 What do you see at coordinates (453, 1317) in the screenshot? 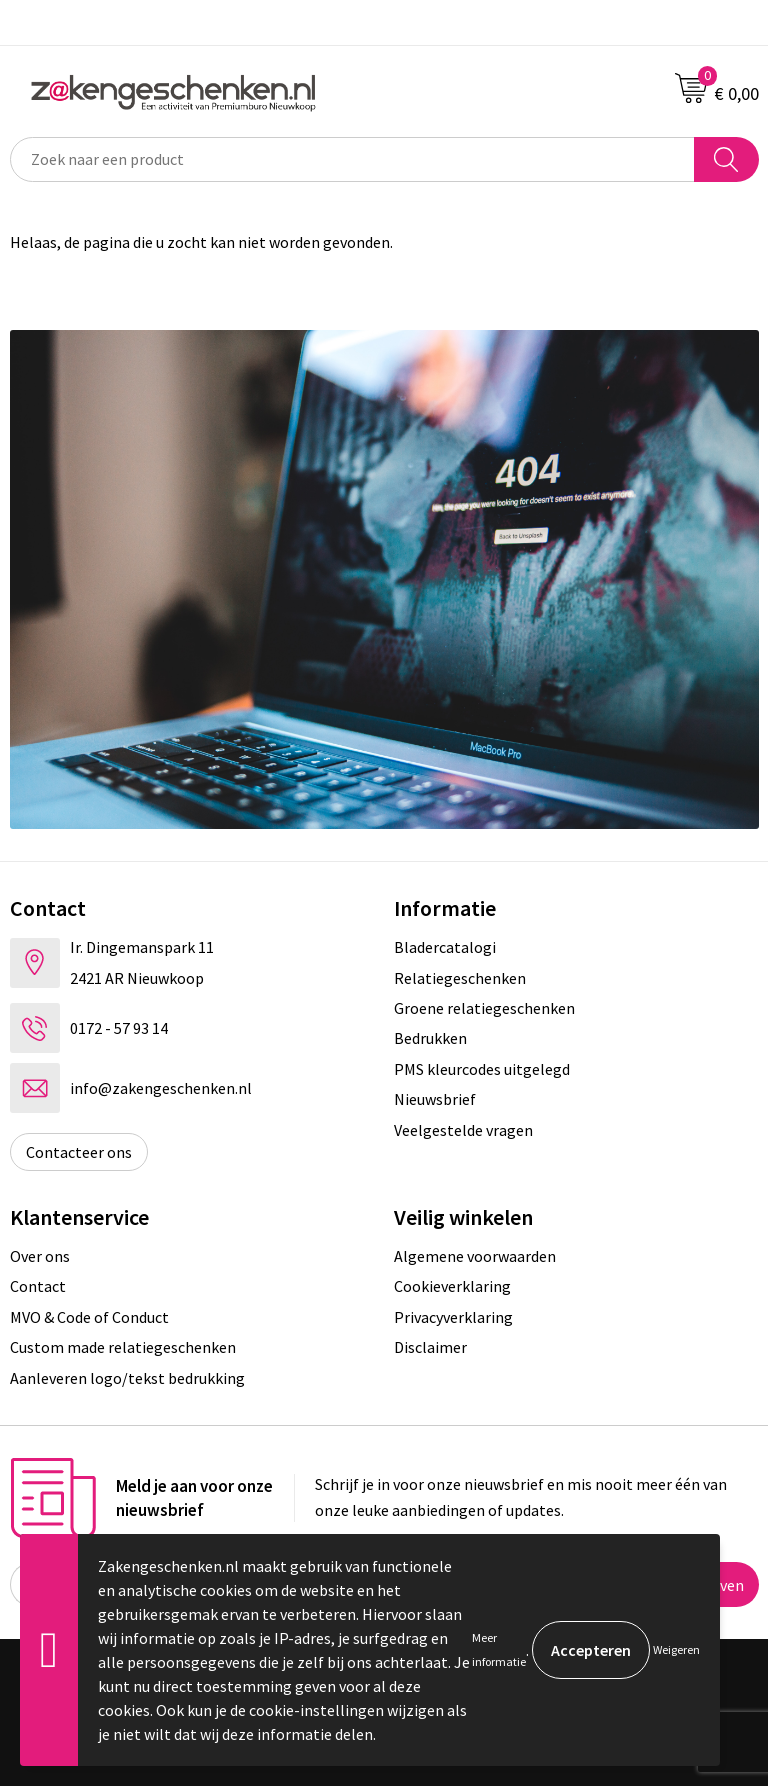
I see `Privacyverklaring` at bounding box center [453, 1317].